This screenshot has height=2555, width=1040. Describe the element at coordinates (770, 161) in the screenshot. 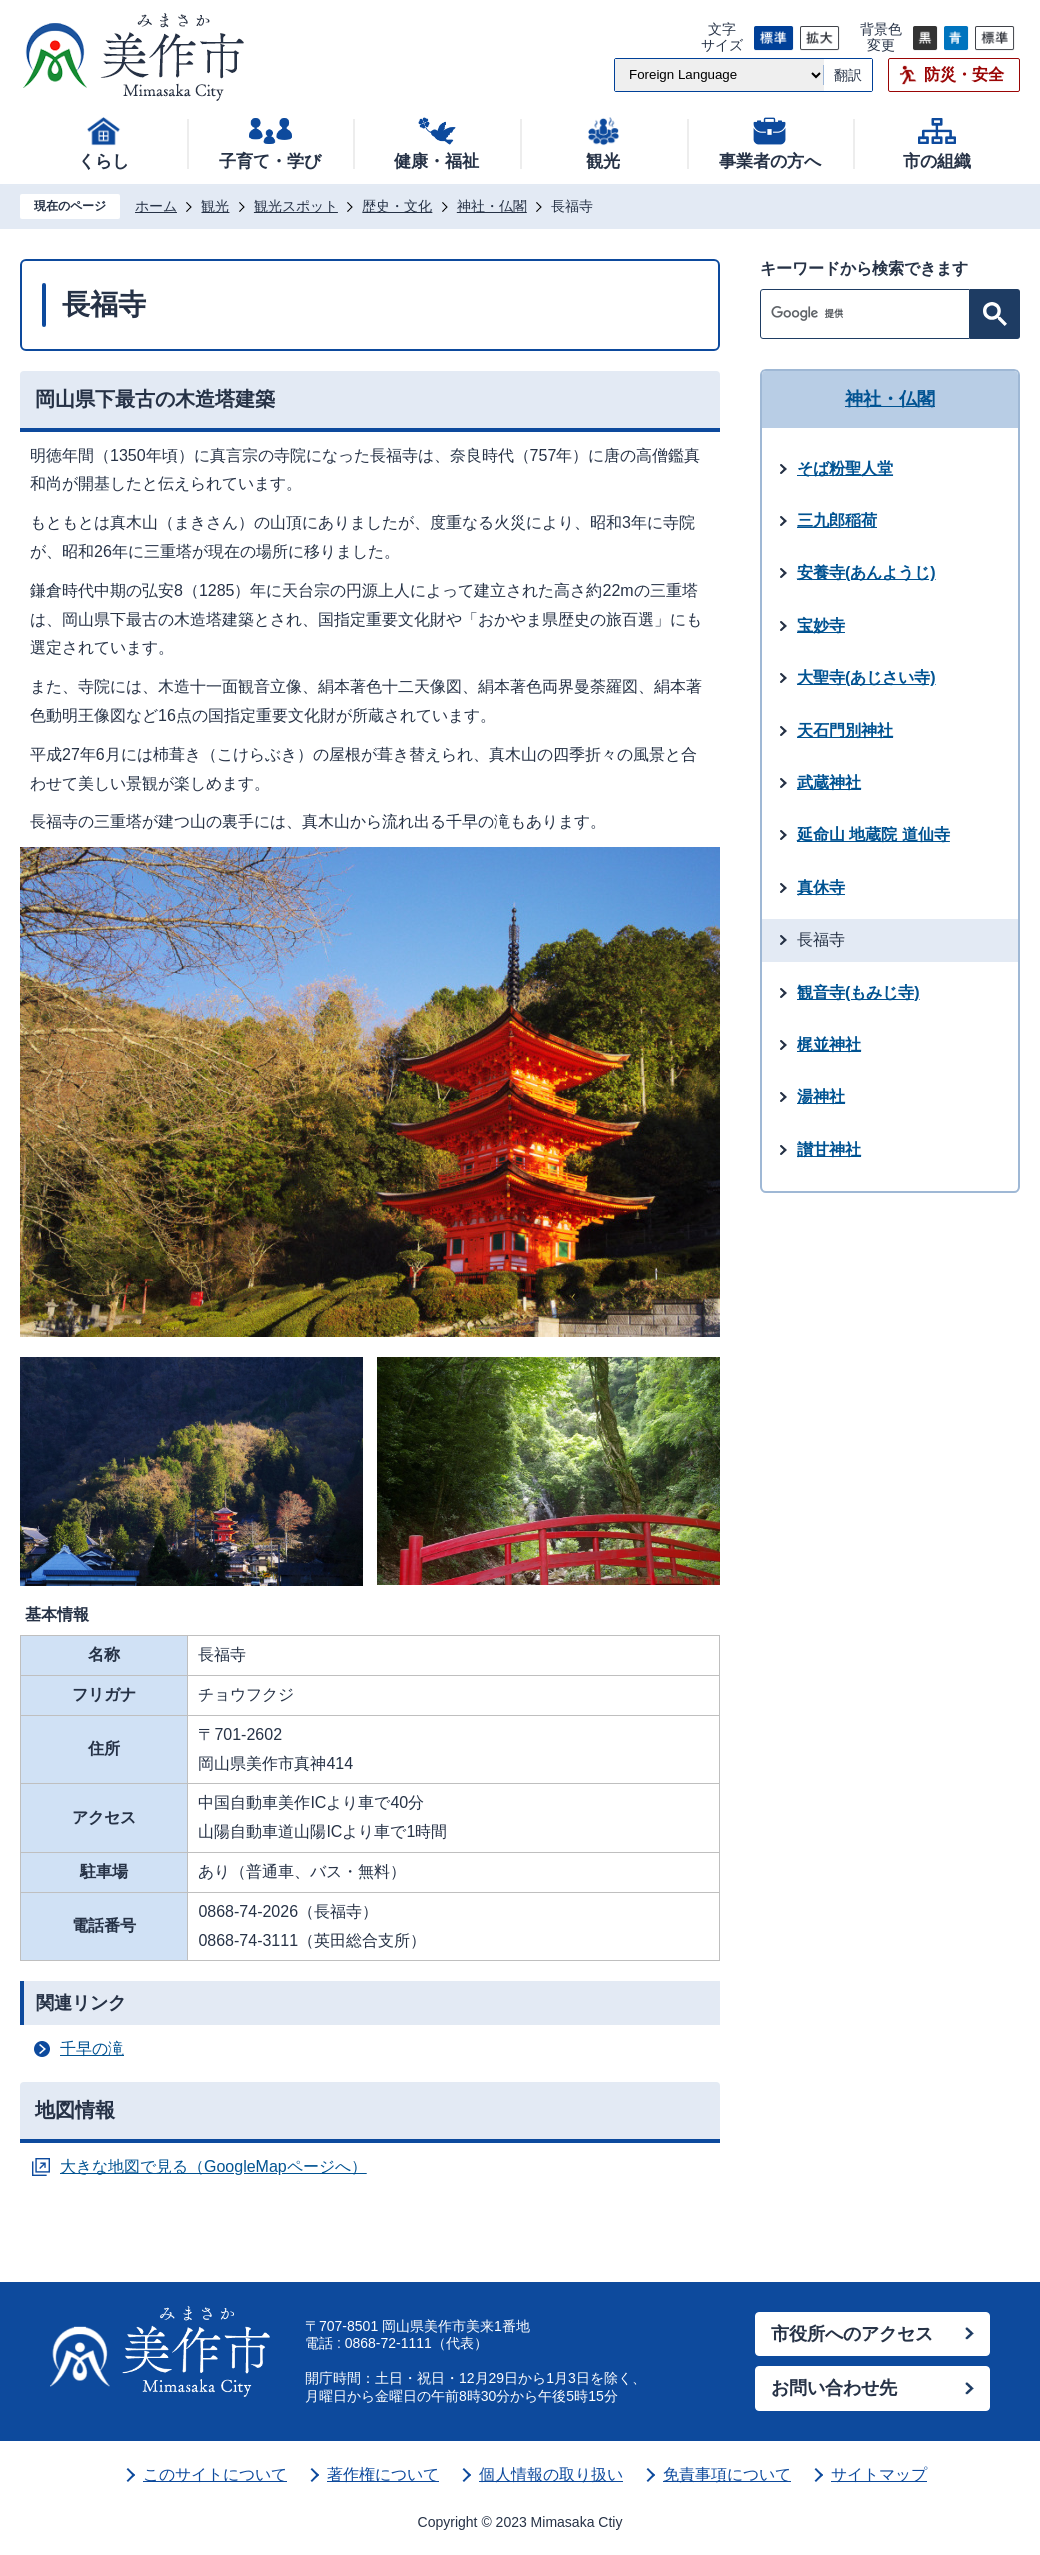

I see `事業者の方へ` at that location.